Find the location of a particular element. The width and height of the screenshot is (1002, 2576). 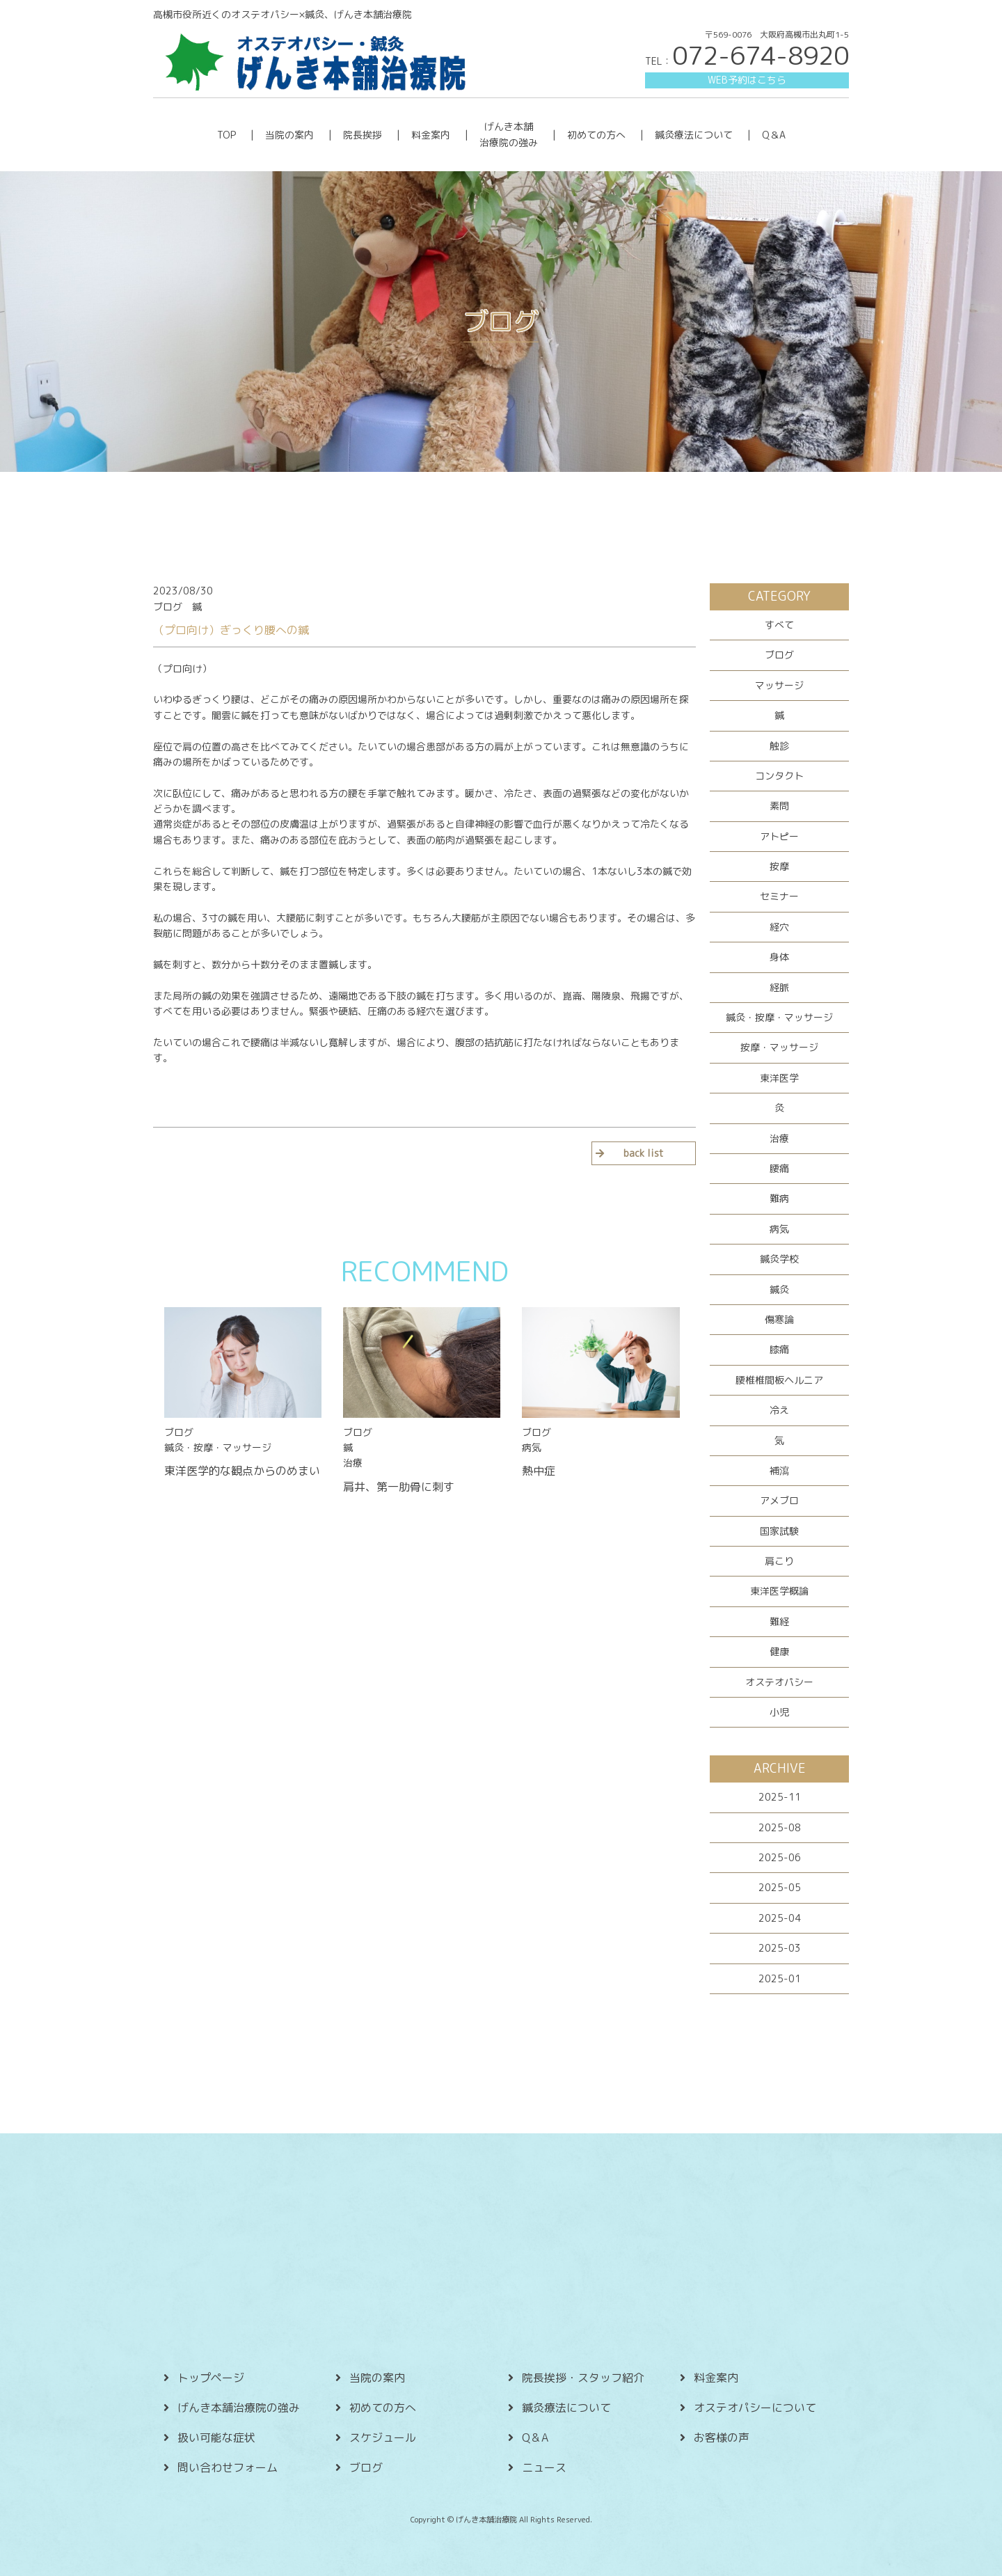

小児 is located at coordinates (779, 1711).